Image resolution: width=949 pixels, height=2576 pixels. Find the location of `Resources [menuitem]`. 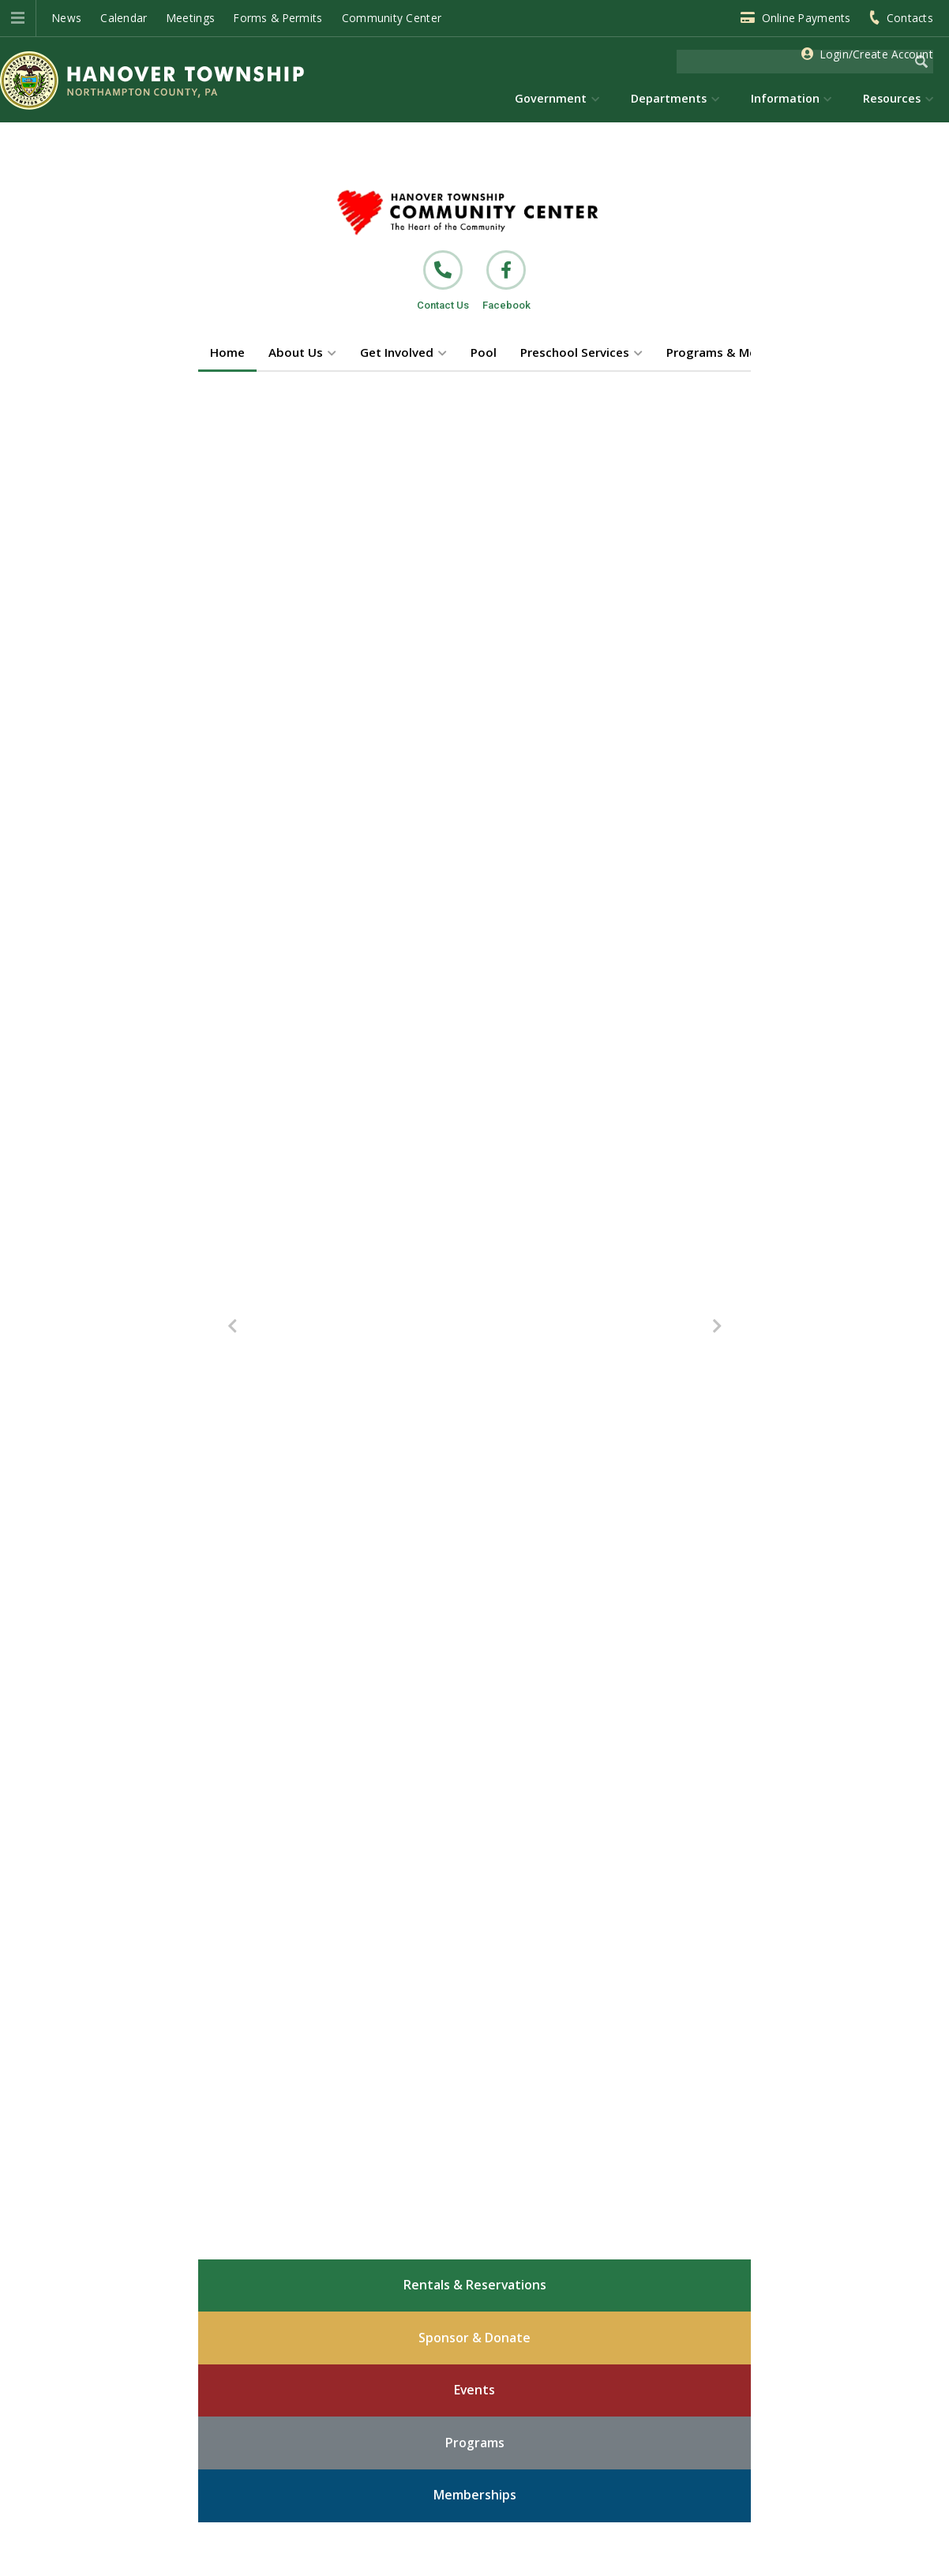

Resources [menuitem] is located at coordinates (892, 98).